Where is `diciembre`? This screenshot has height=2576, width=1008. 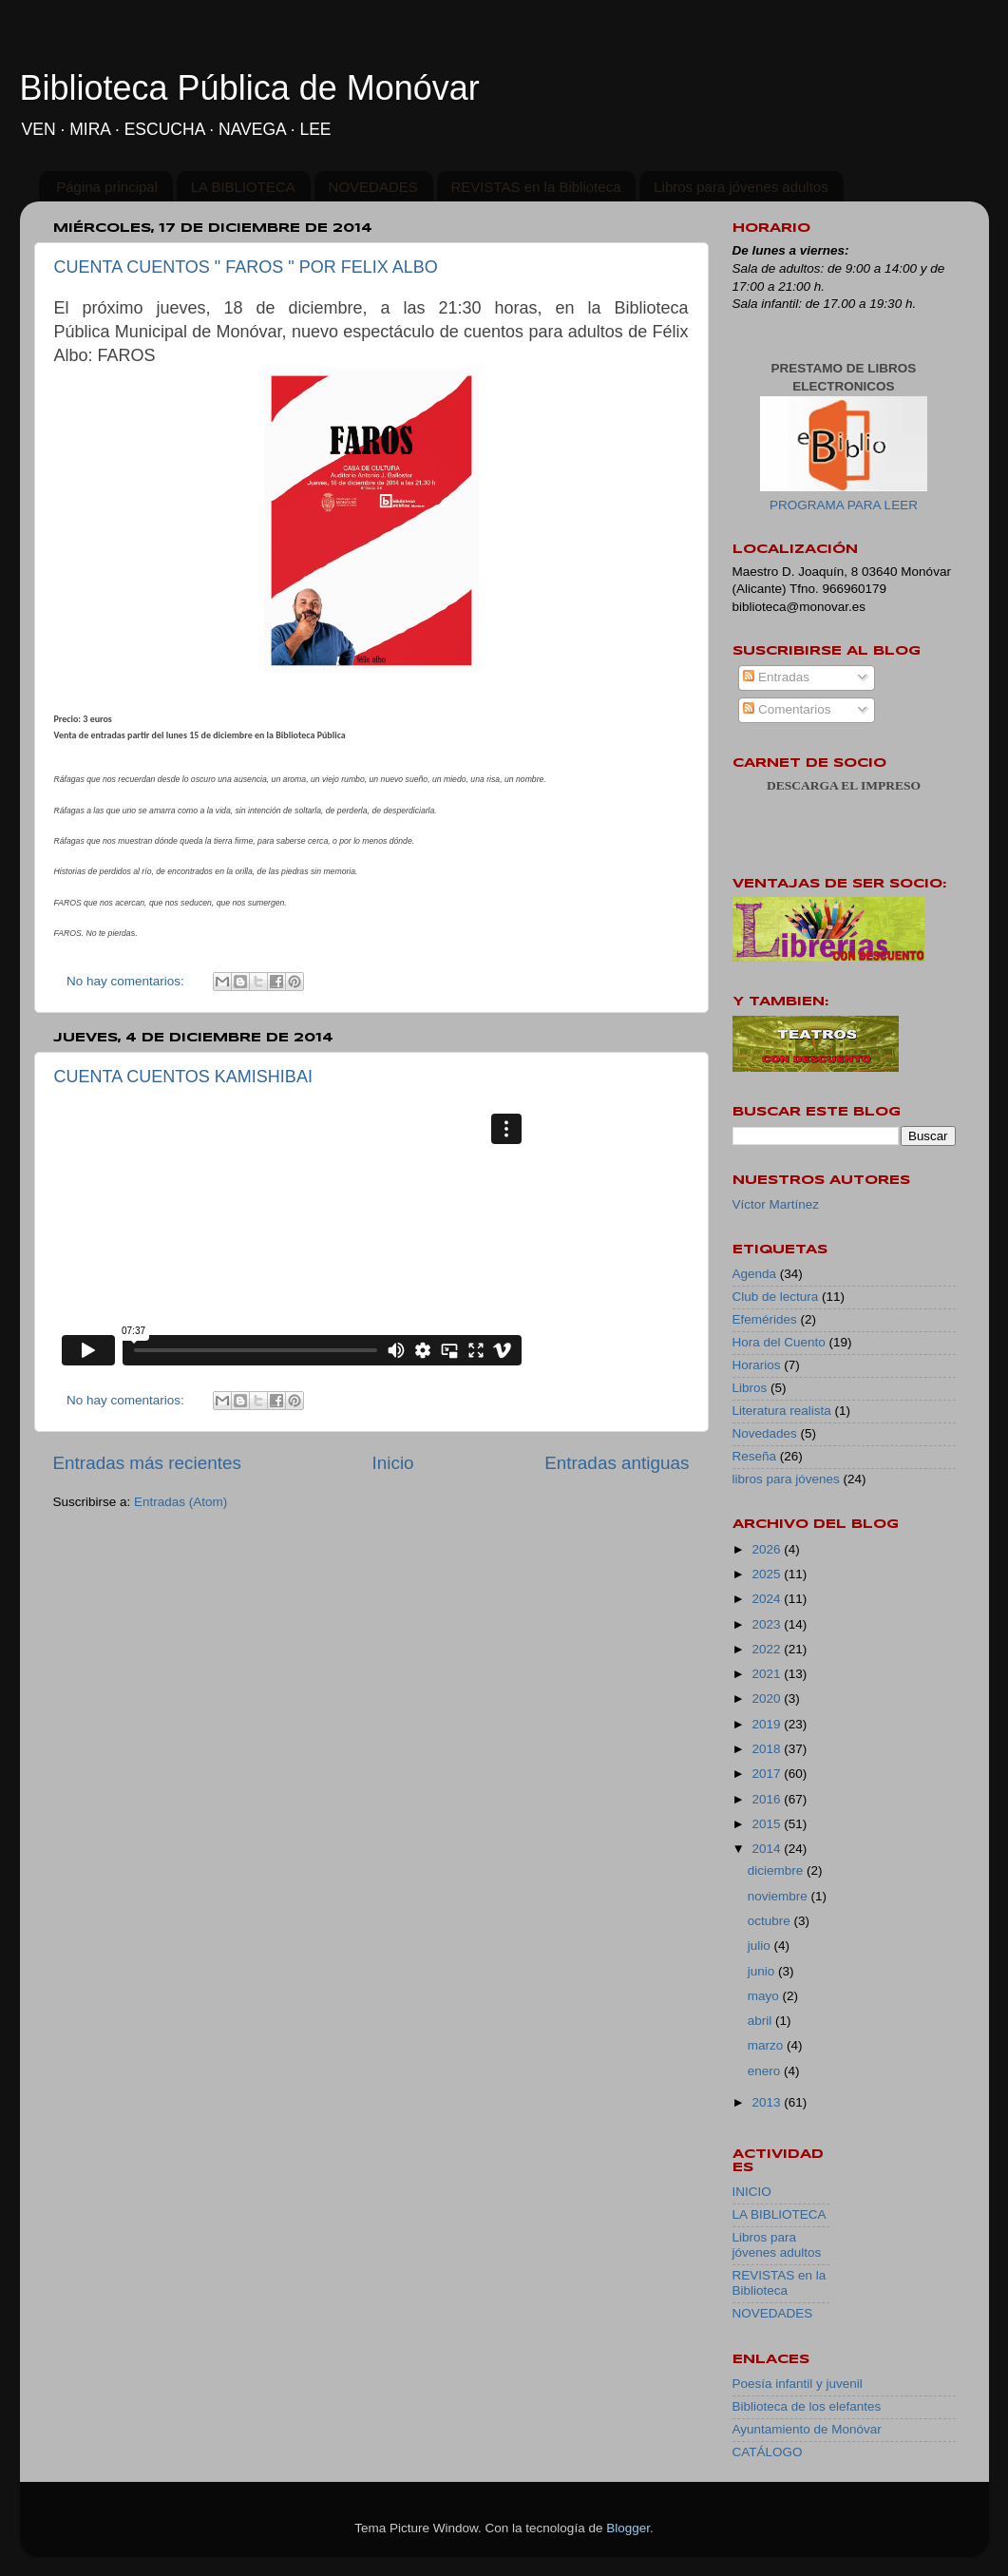
diciembre is located at coordinates (777, 1870).